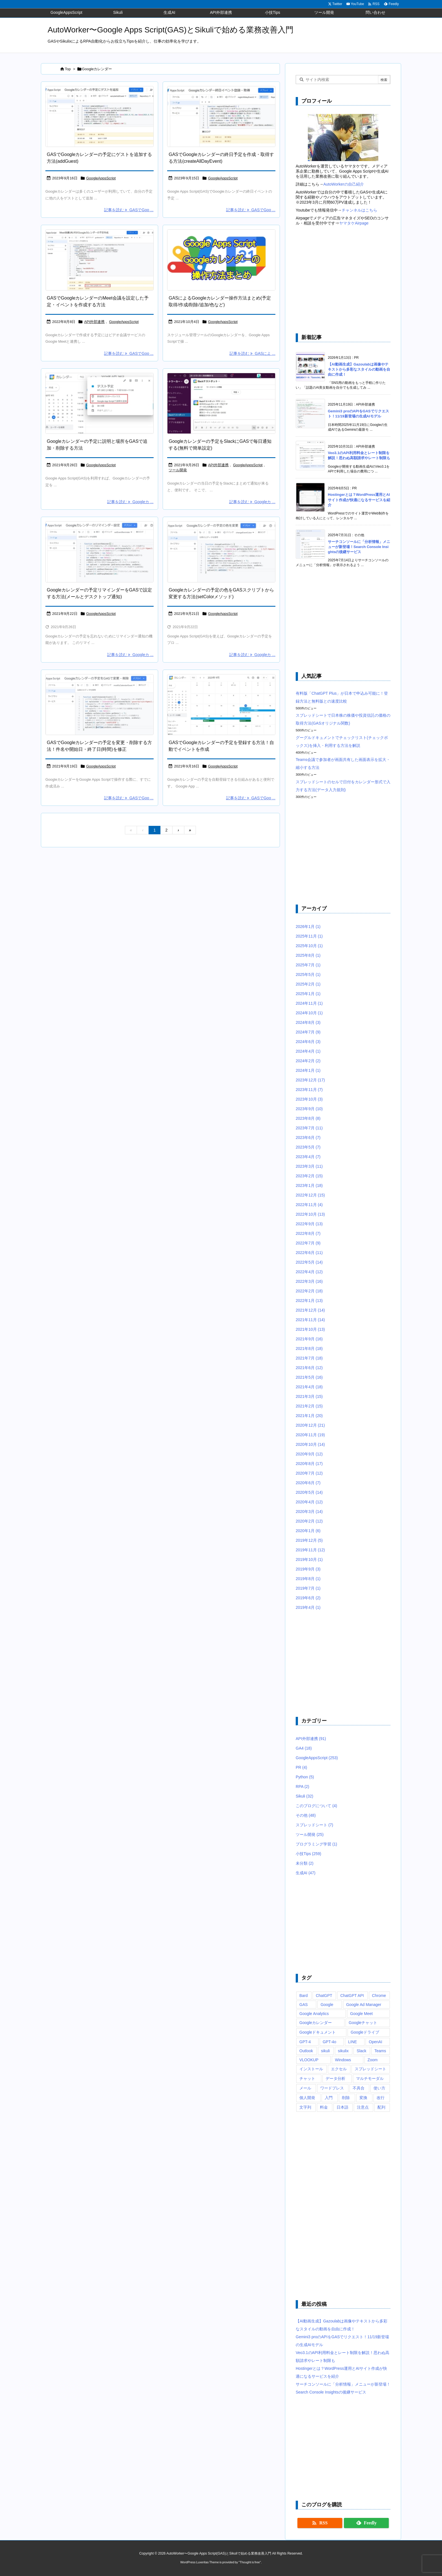  I want to click on 2022年4月, so click(309, 1272).